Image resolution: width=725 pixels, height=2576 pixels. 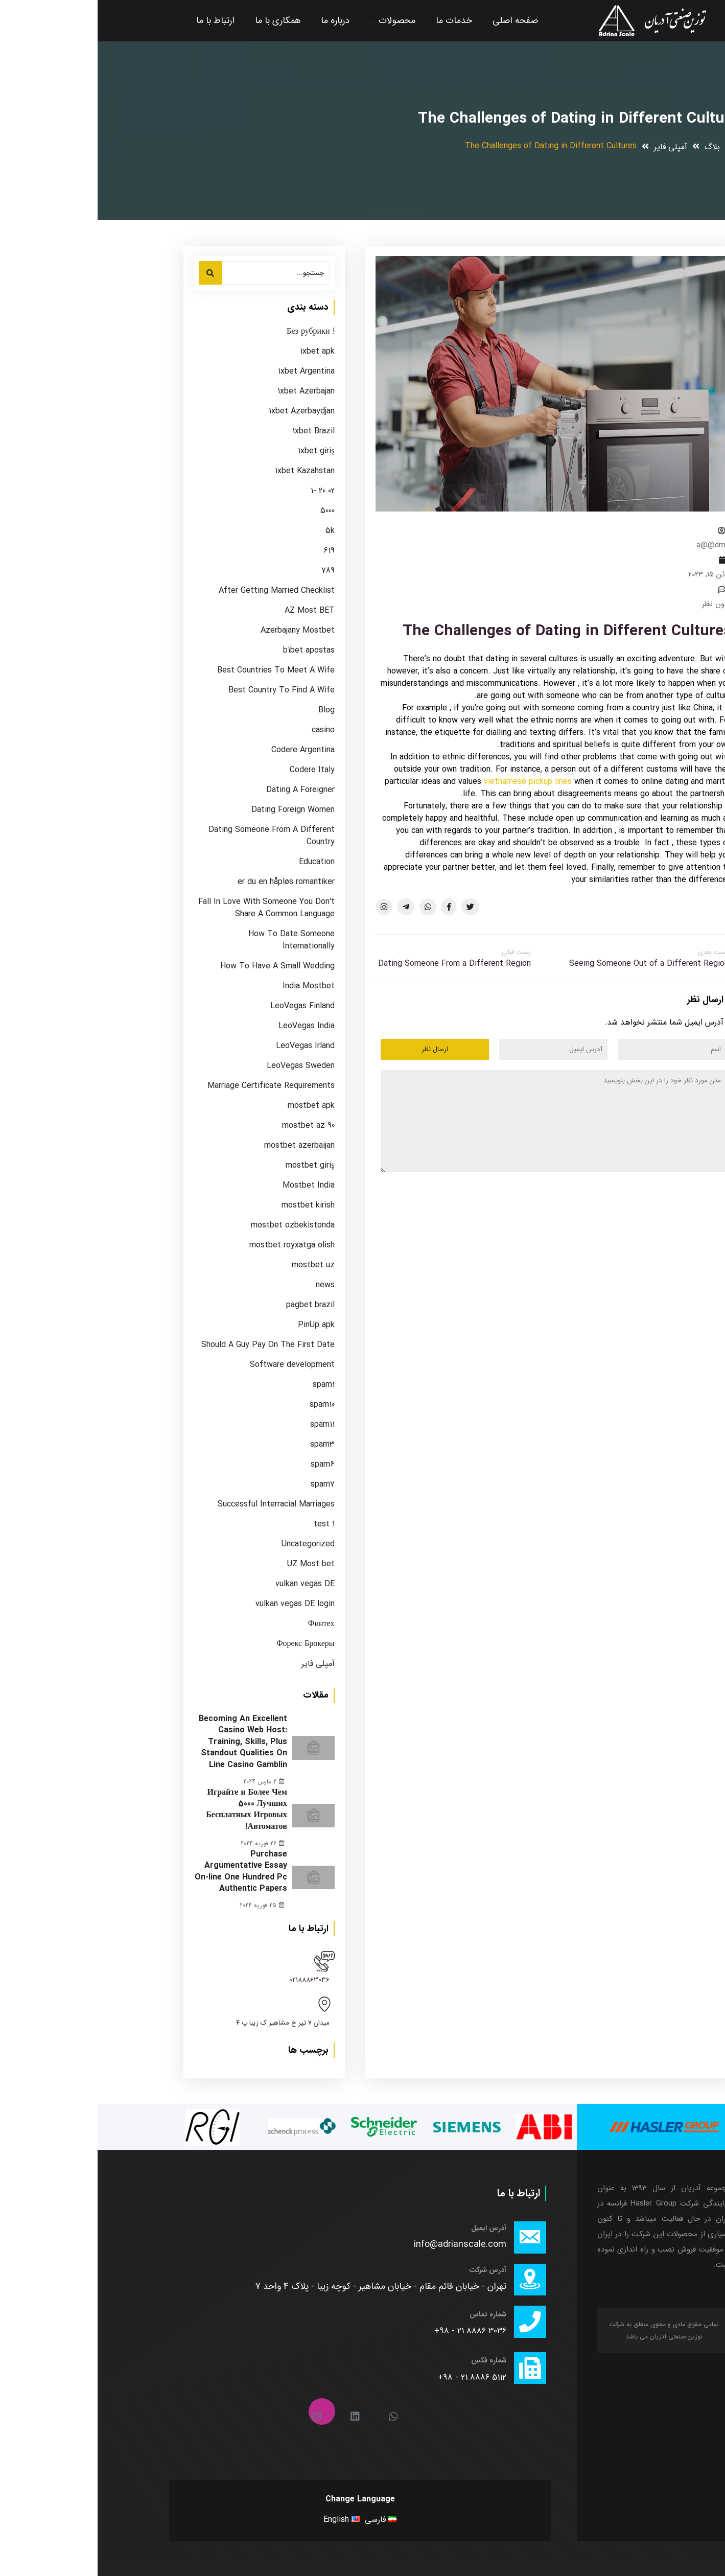 What do you see at coordinates (204, 411) in the screenshot?
I see `1xbet Azerbaydjan` at bounding box center [204, 411].